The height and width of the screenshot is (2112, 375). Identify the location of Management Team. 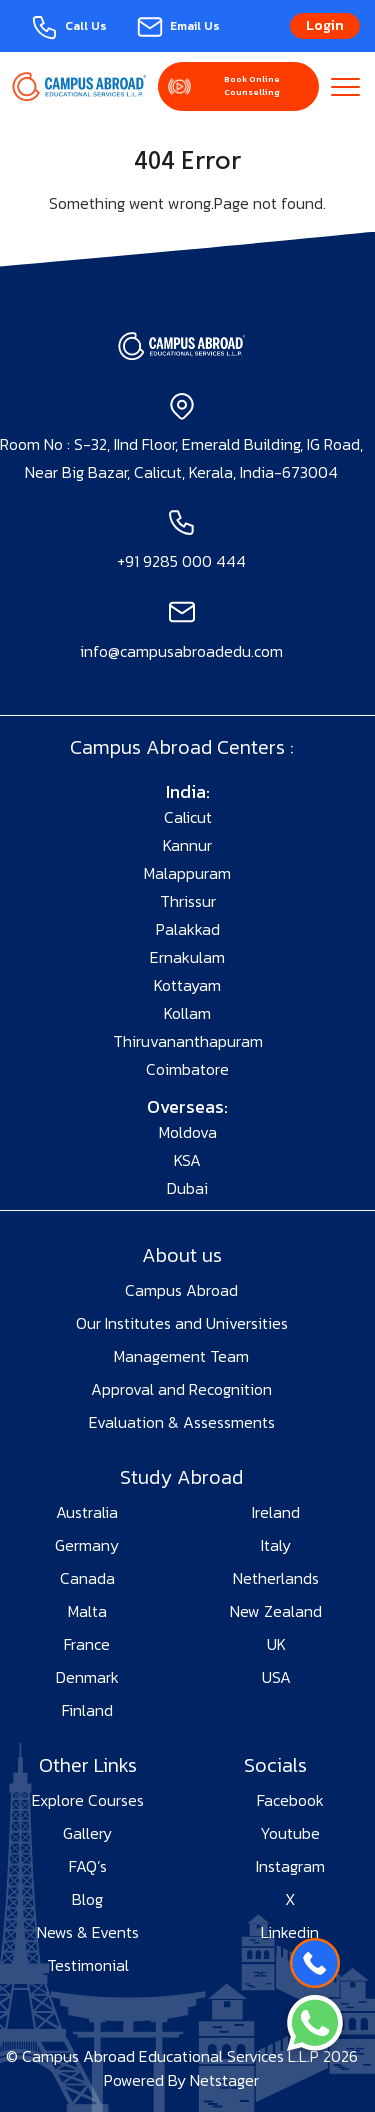
(181, 1356).